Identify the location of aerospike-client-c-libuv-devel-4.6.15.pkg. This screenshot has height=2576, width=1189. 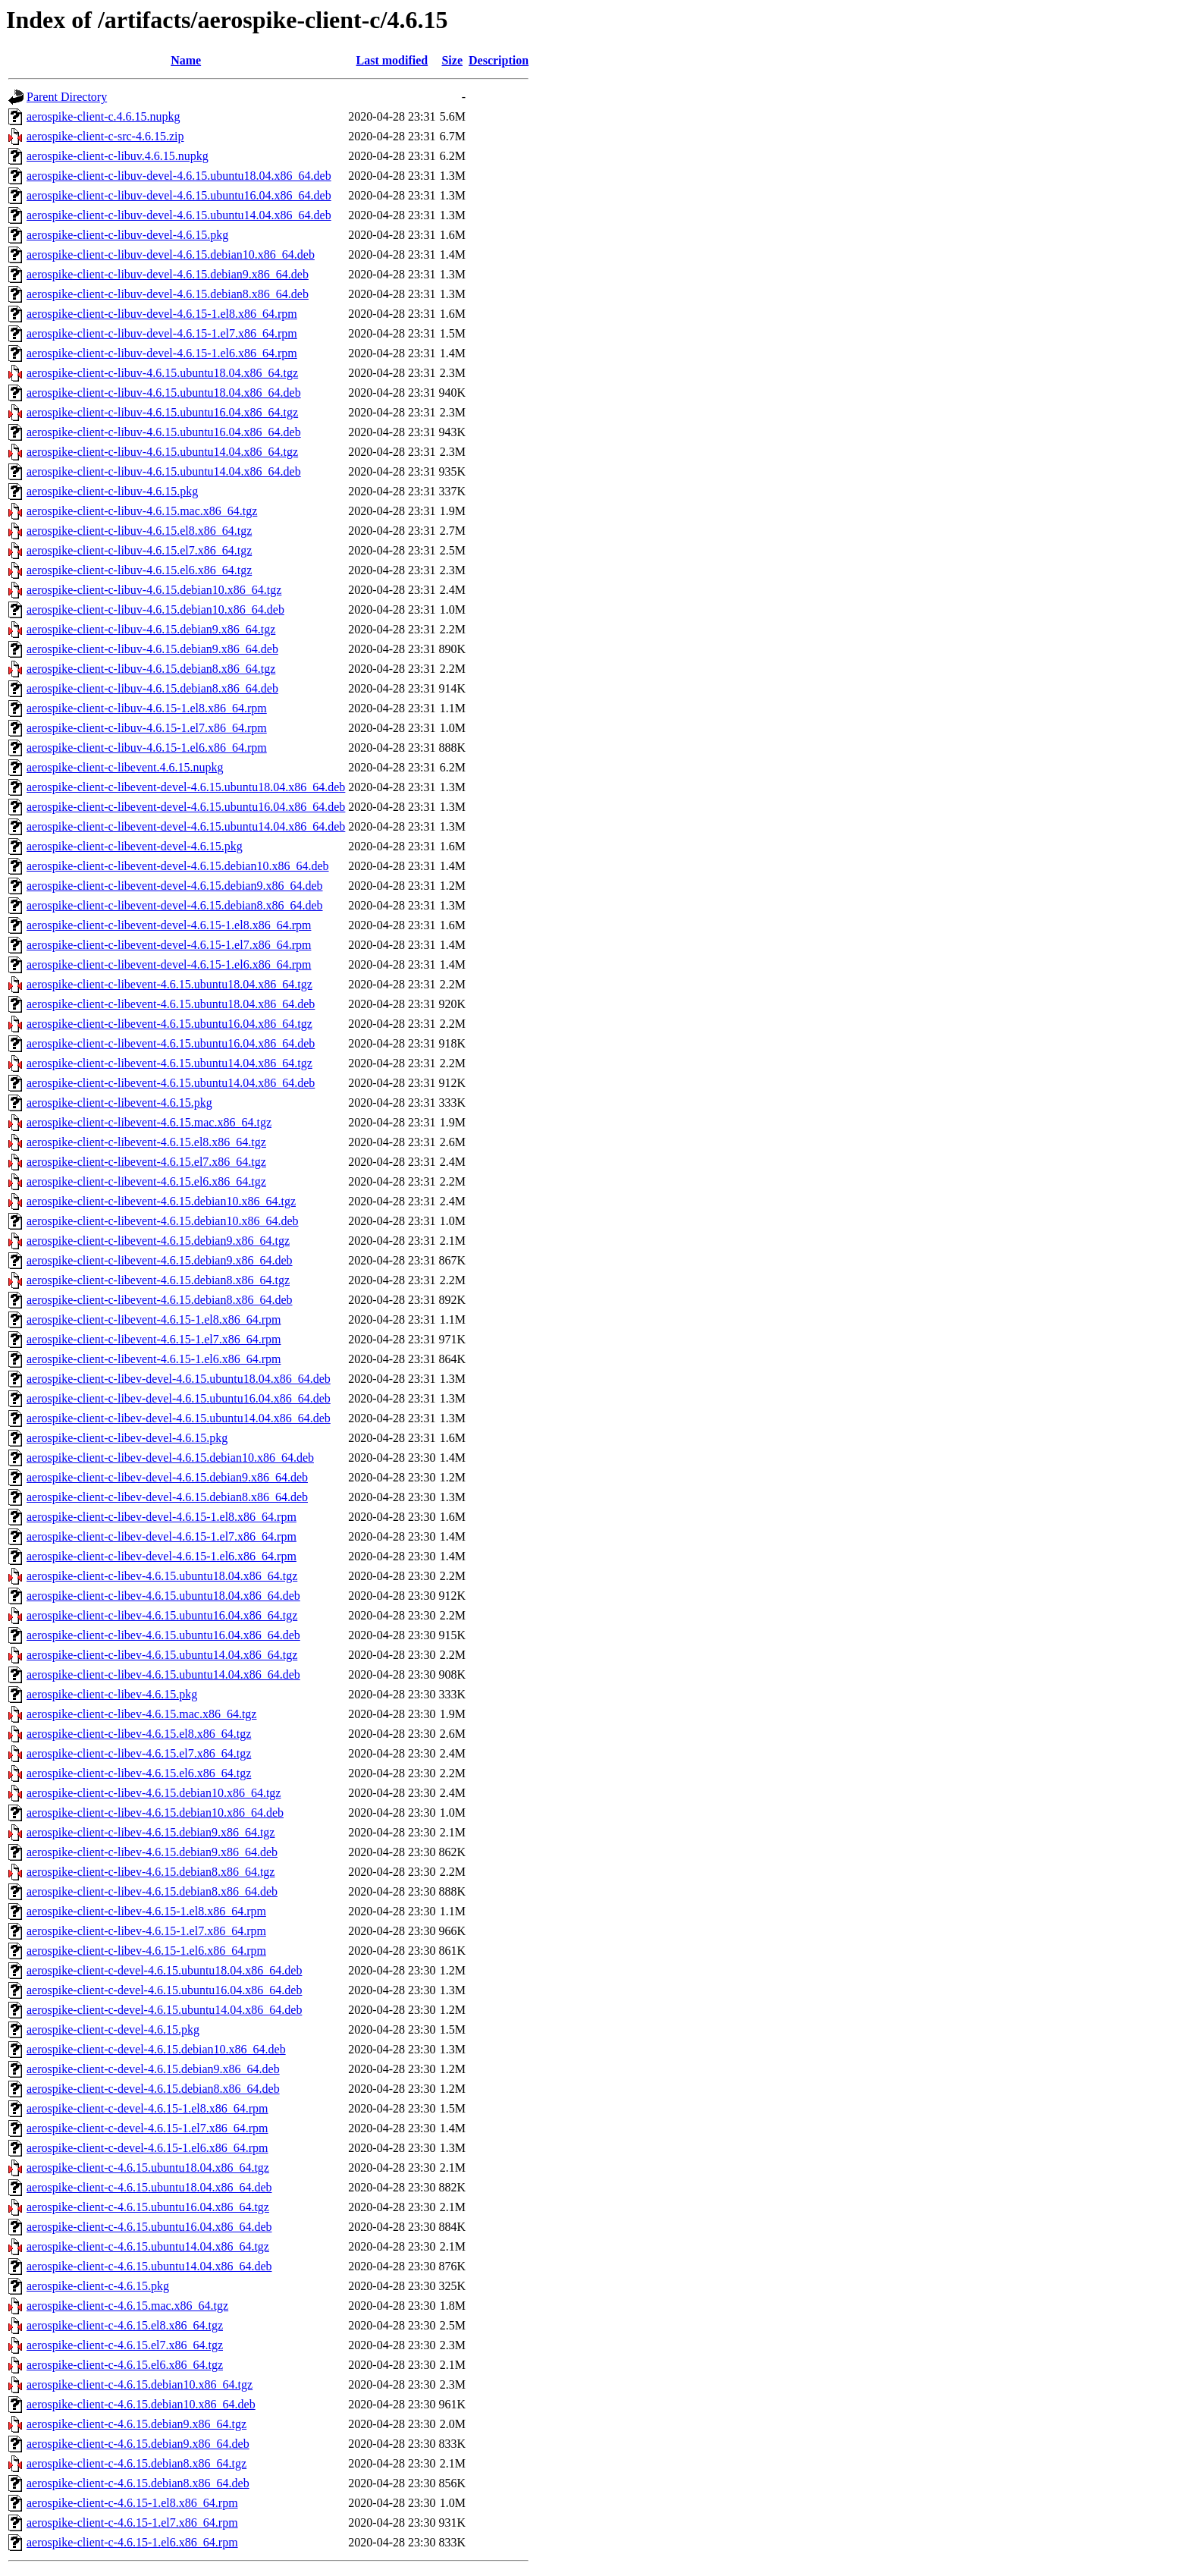
(127, 234).